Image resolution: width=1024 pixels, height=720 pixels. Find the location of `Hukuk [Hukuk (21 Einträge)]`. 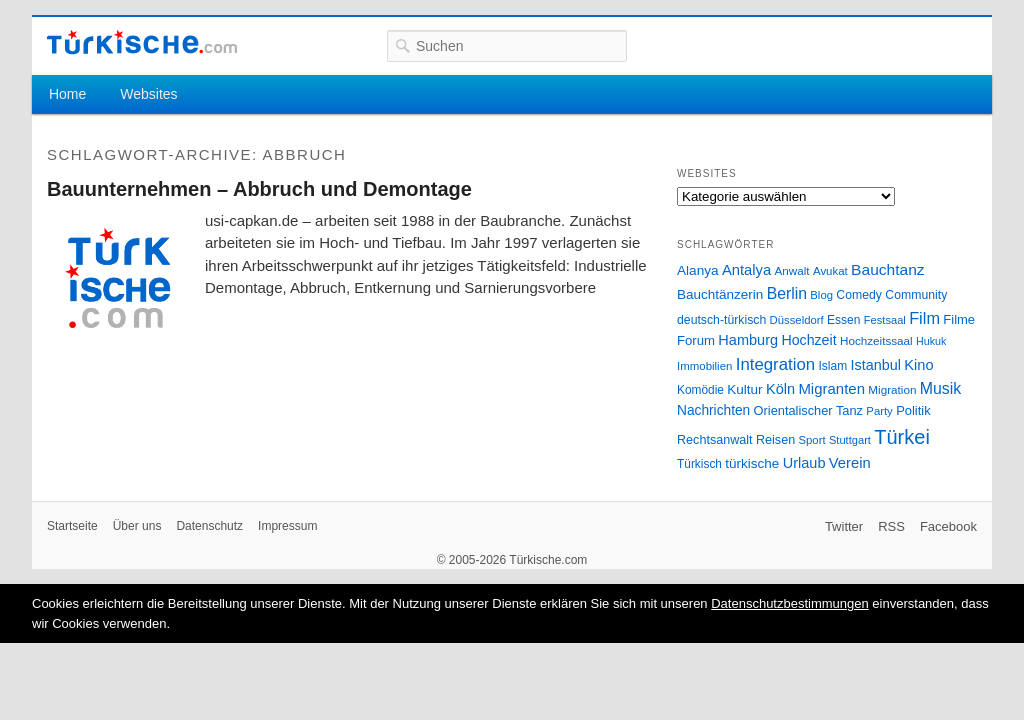

Hukuk [Hukuk (21 Einträge)] is located at coordinates (931, 341).